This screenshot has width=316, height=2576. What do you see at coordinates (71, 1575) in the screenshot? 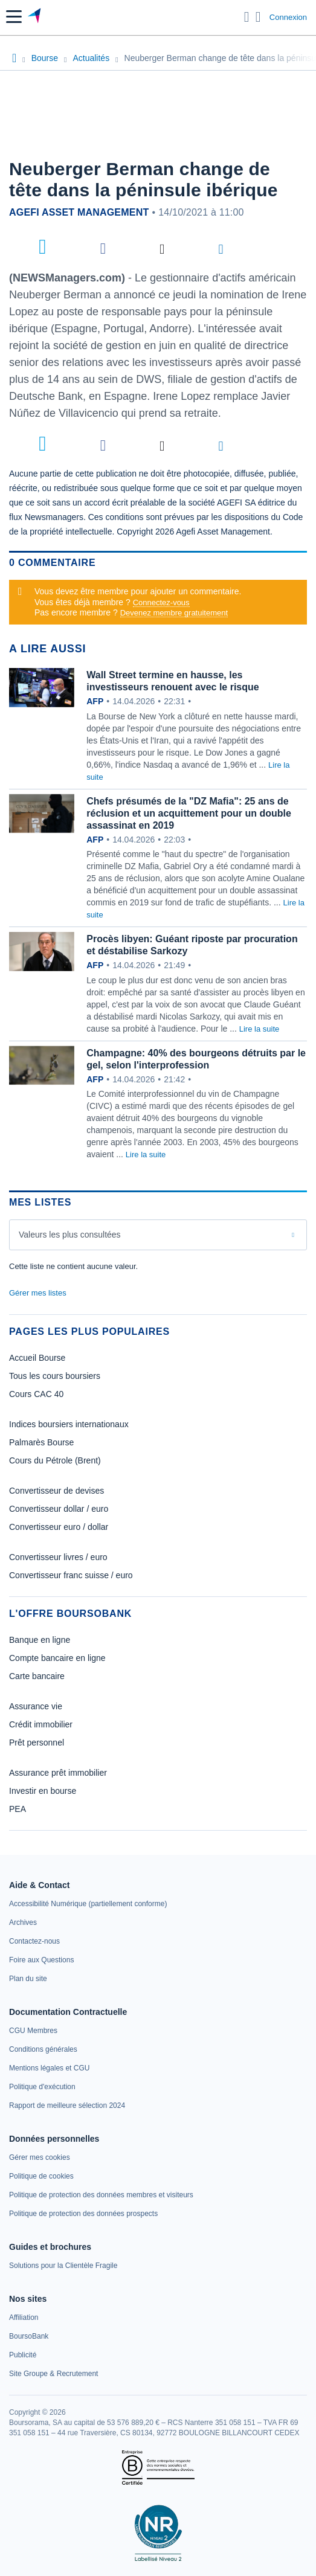
I see `Convertisseur franc suisse / euro` at bounding box center [71, 1575].